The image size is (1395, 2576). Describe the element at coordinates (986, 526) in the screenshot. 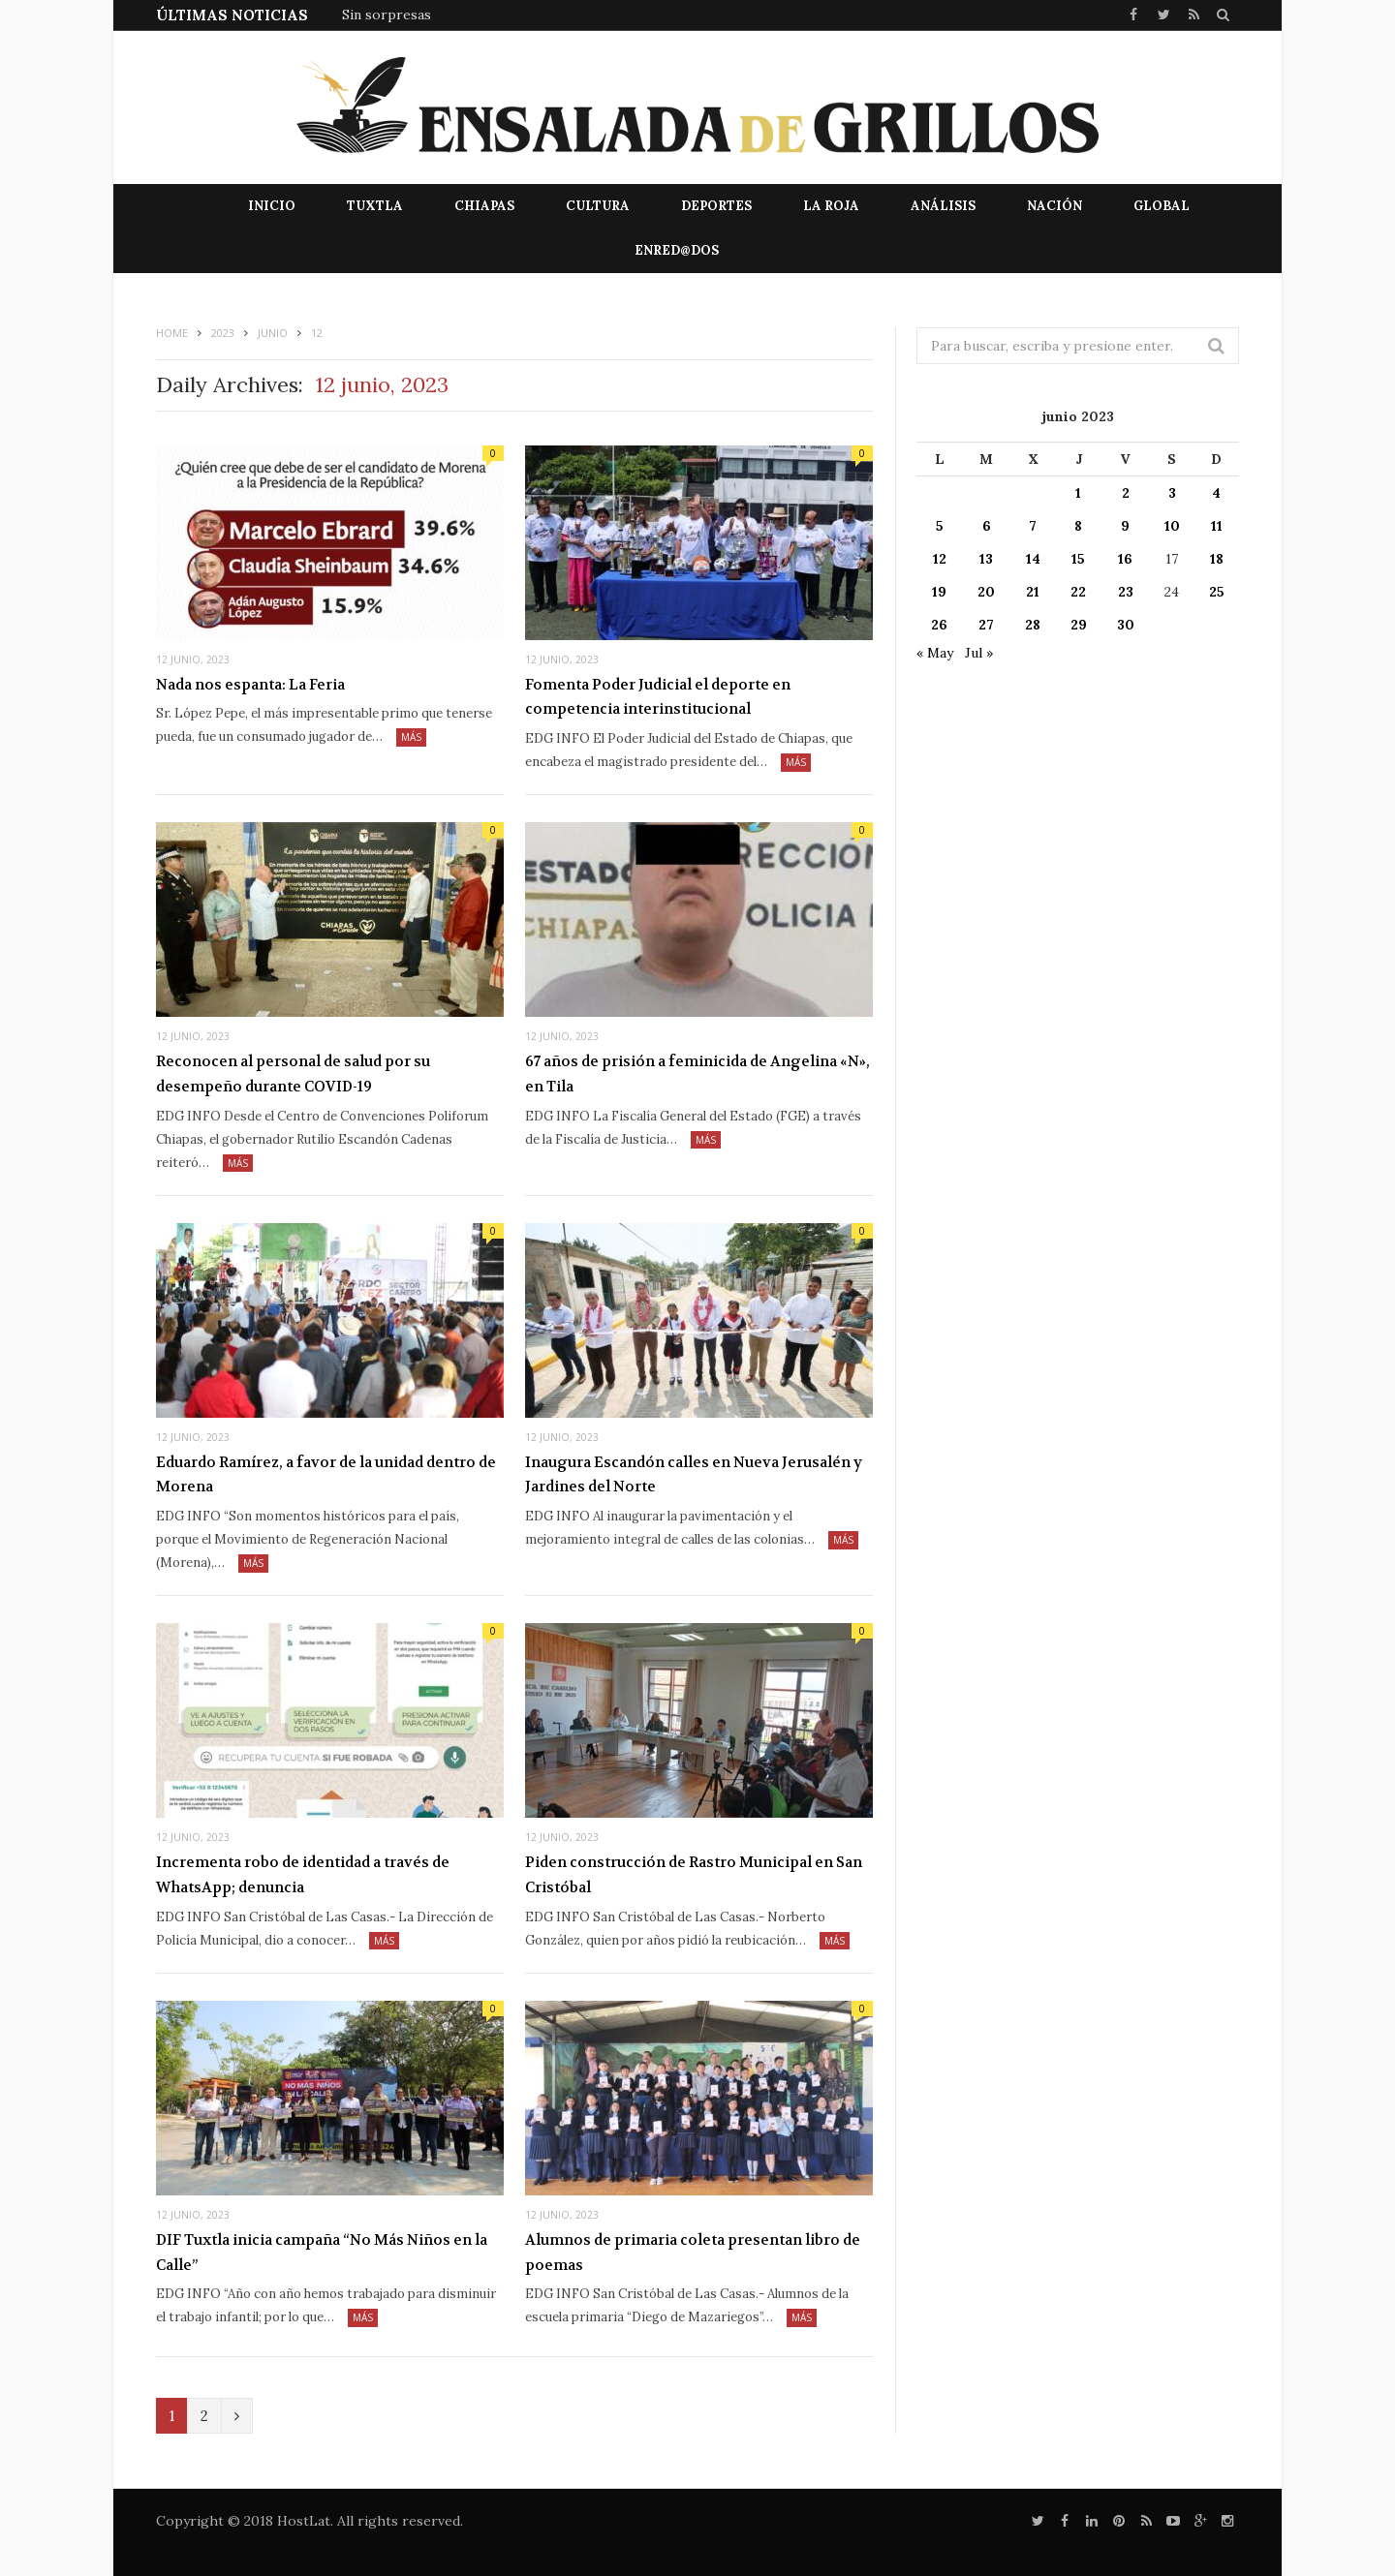

I see `6 [Entradas publicadas el 6 de June de 2023]` at that location.